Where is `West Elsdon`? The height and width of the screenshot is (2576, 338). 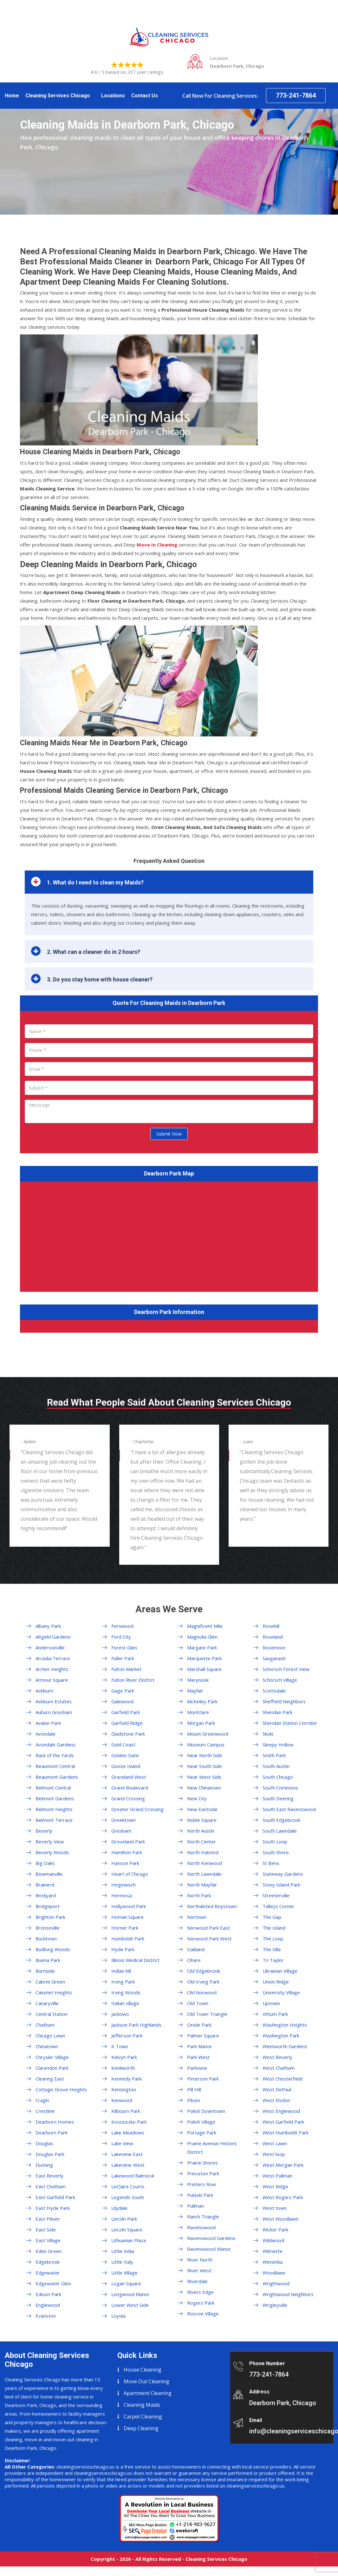 West Elsdon is located at coordinates (276, 2100).